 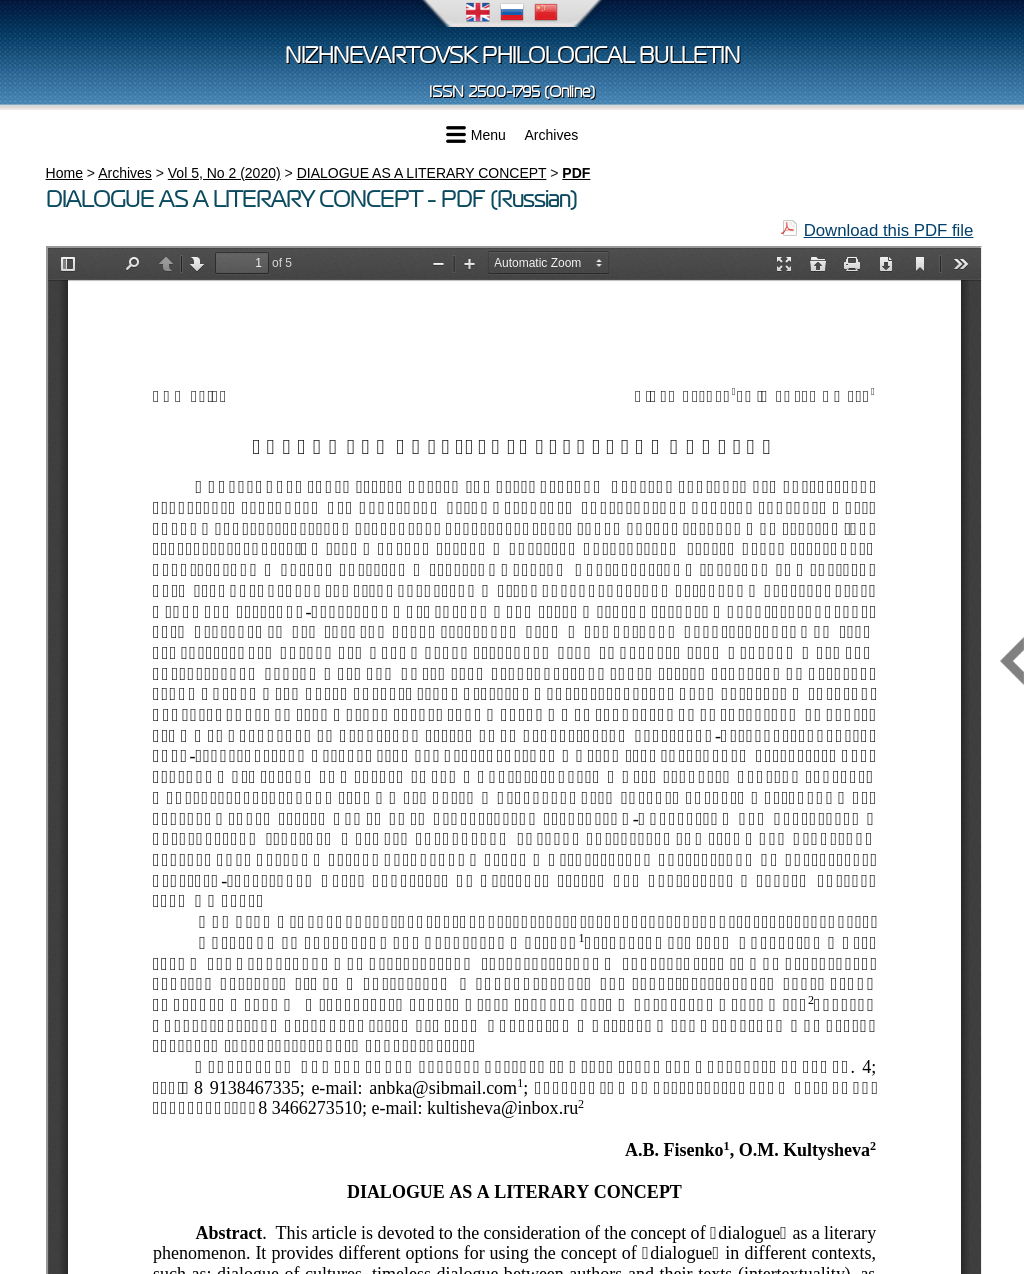 I want to click on DIALOGUE AS A LITERARY CONCEPT, so click(x=422, y=173).